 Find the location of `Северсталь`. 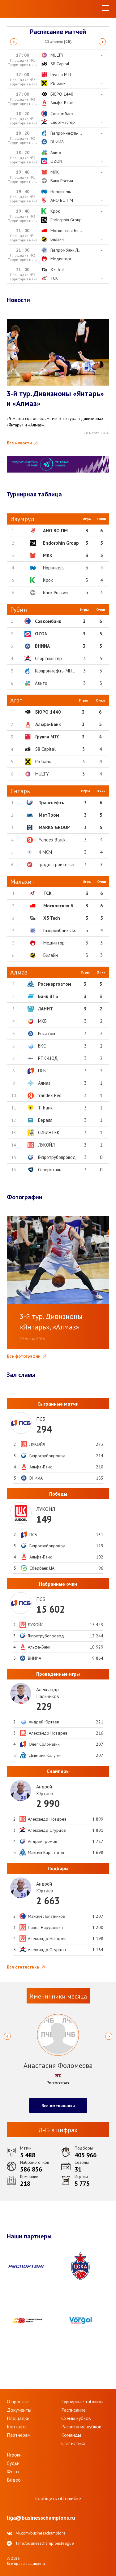

Северсталь is located at coordinates (49, 1170).